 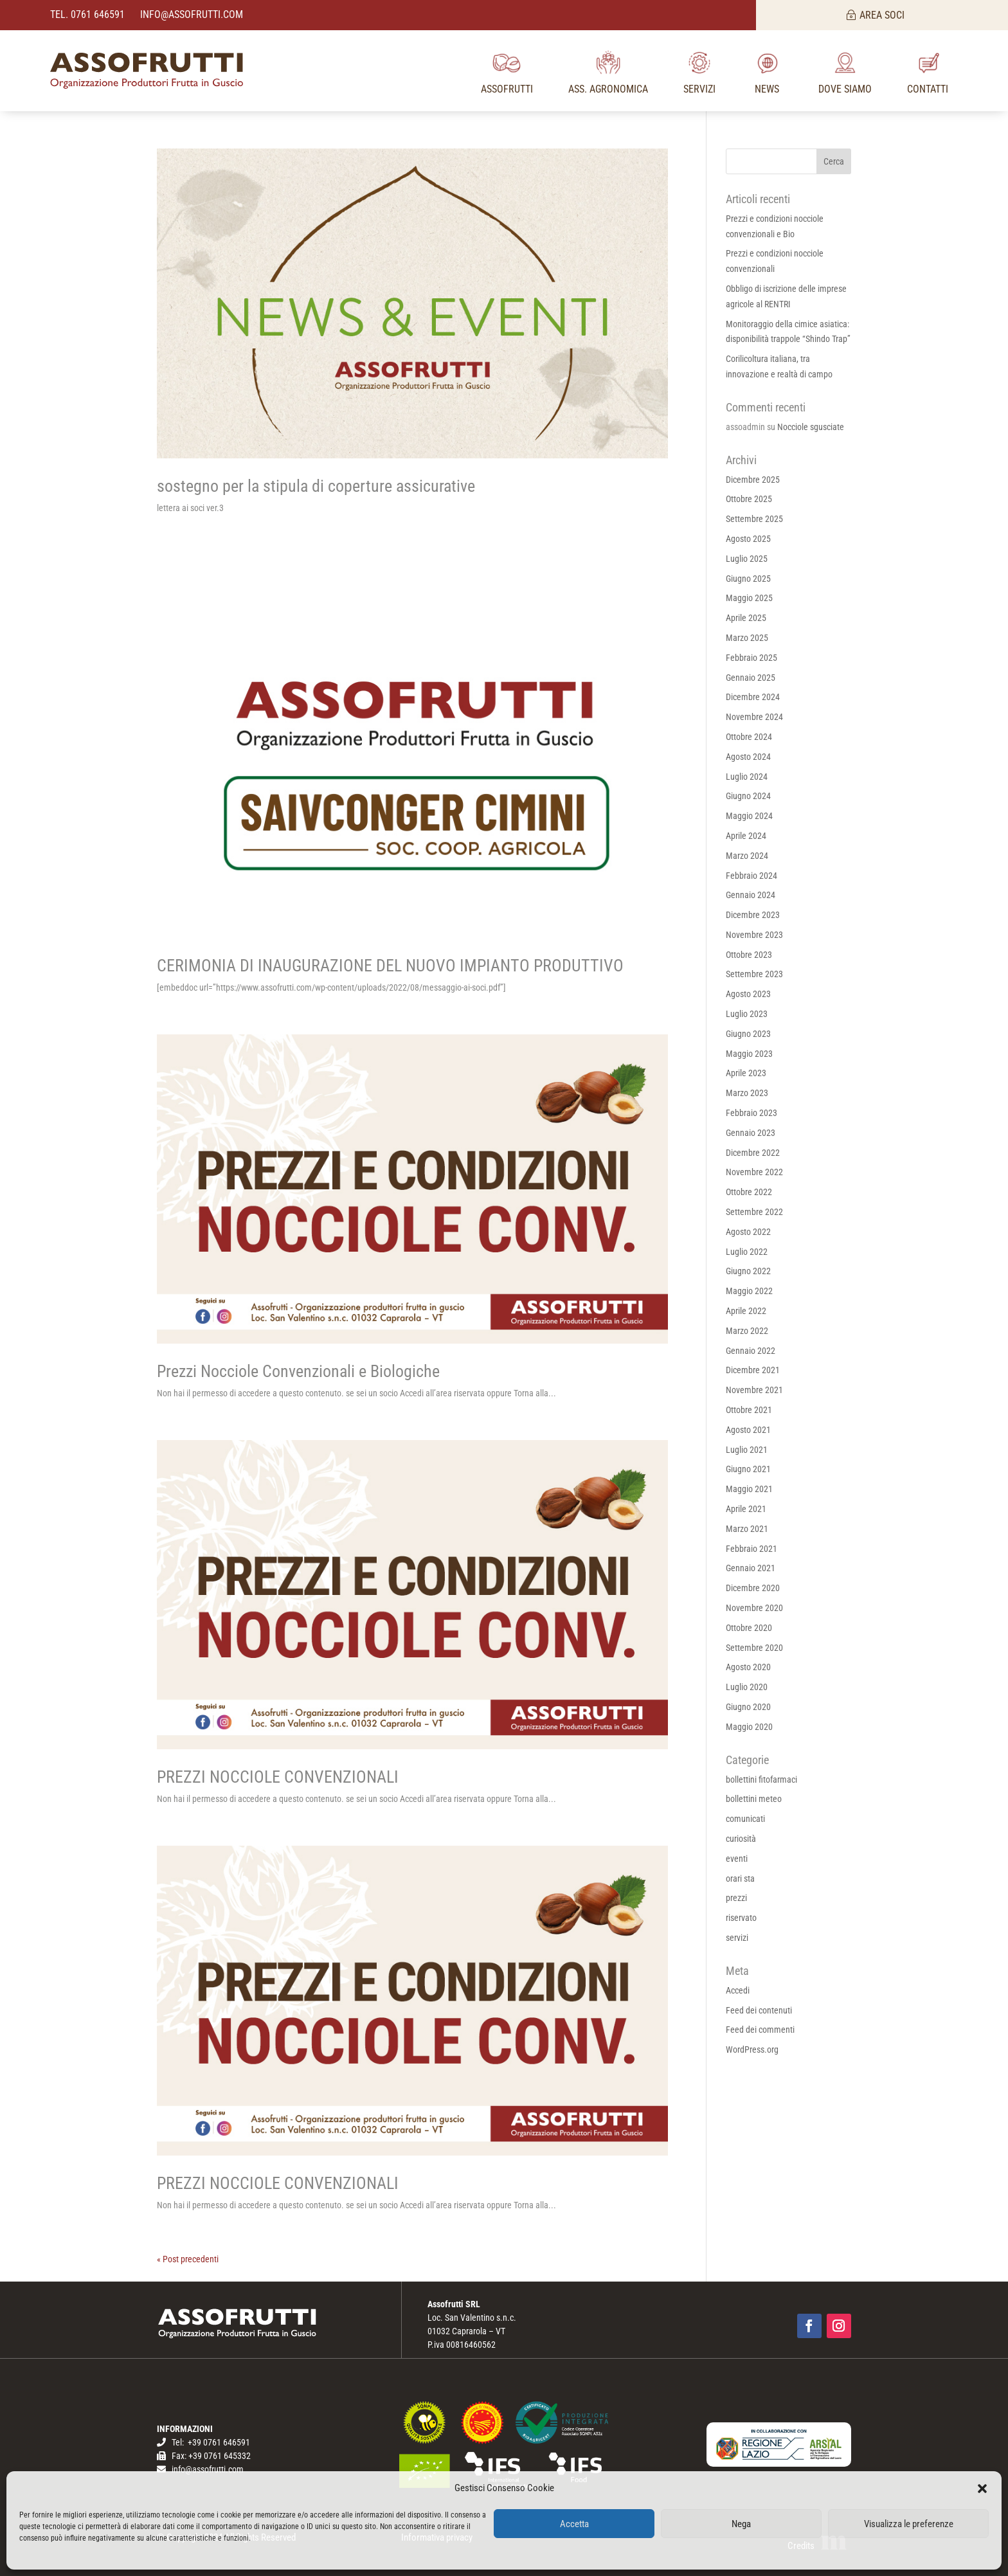 What do you see at coordinates (747, 1014) in the screenshot?
I see `Luglio 2023` at bounding box center [747, 1014].